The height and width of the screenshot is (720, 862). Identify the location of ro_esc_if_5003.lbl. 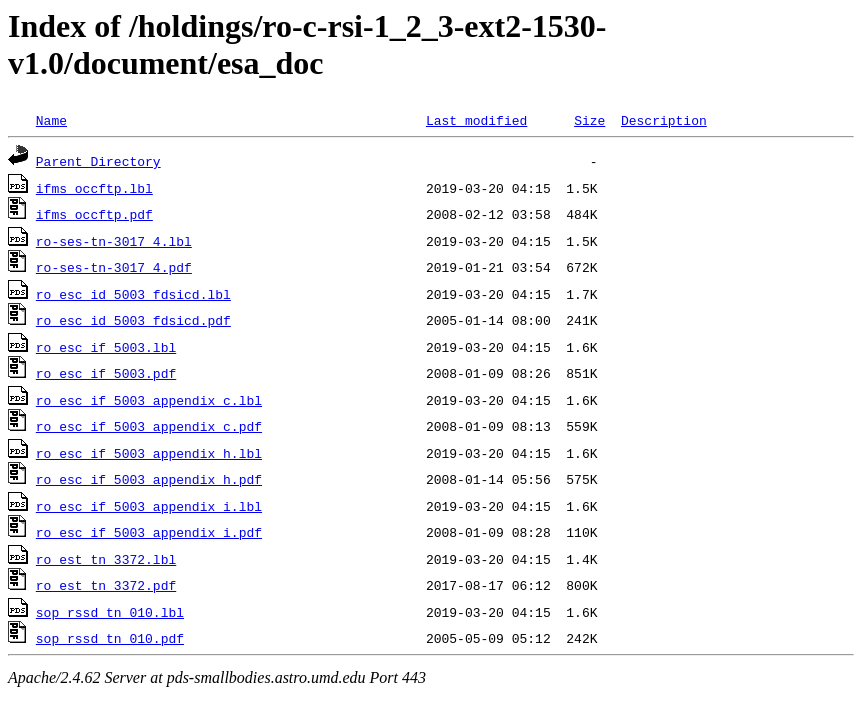
(106, 347).